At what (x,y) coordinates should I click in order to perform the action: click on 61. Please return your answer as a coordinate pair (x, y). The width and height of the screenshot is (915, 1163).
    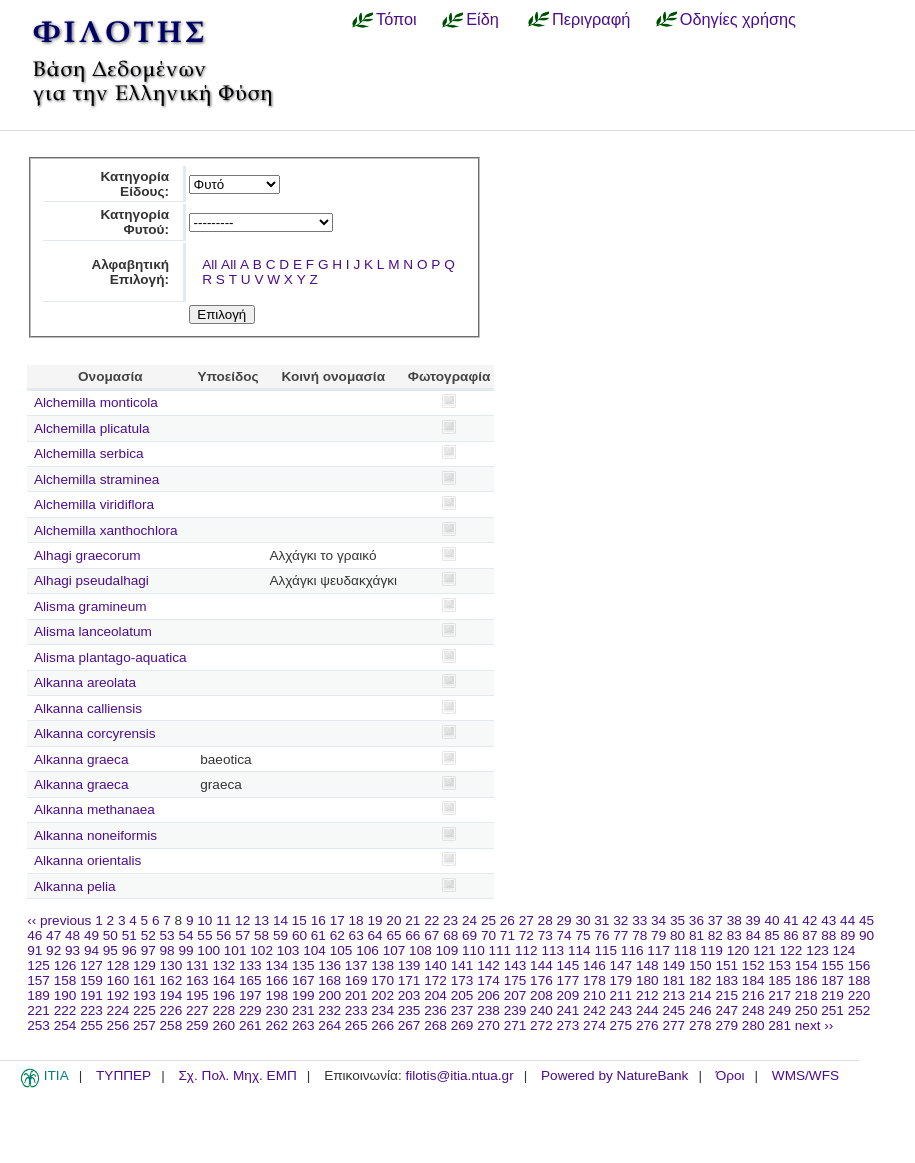
    Looking at the image, I should click on (318, 935).